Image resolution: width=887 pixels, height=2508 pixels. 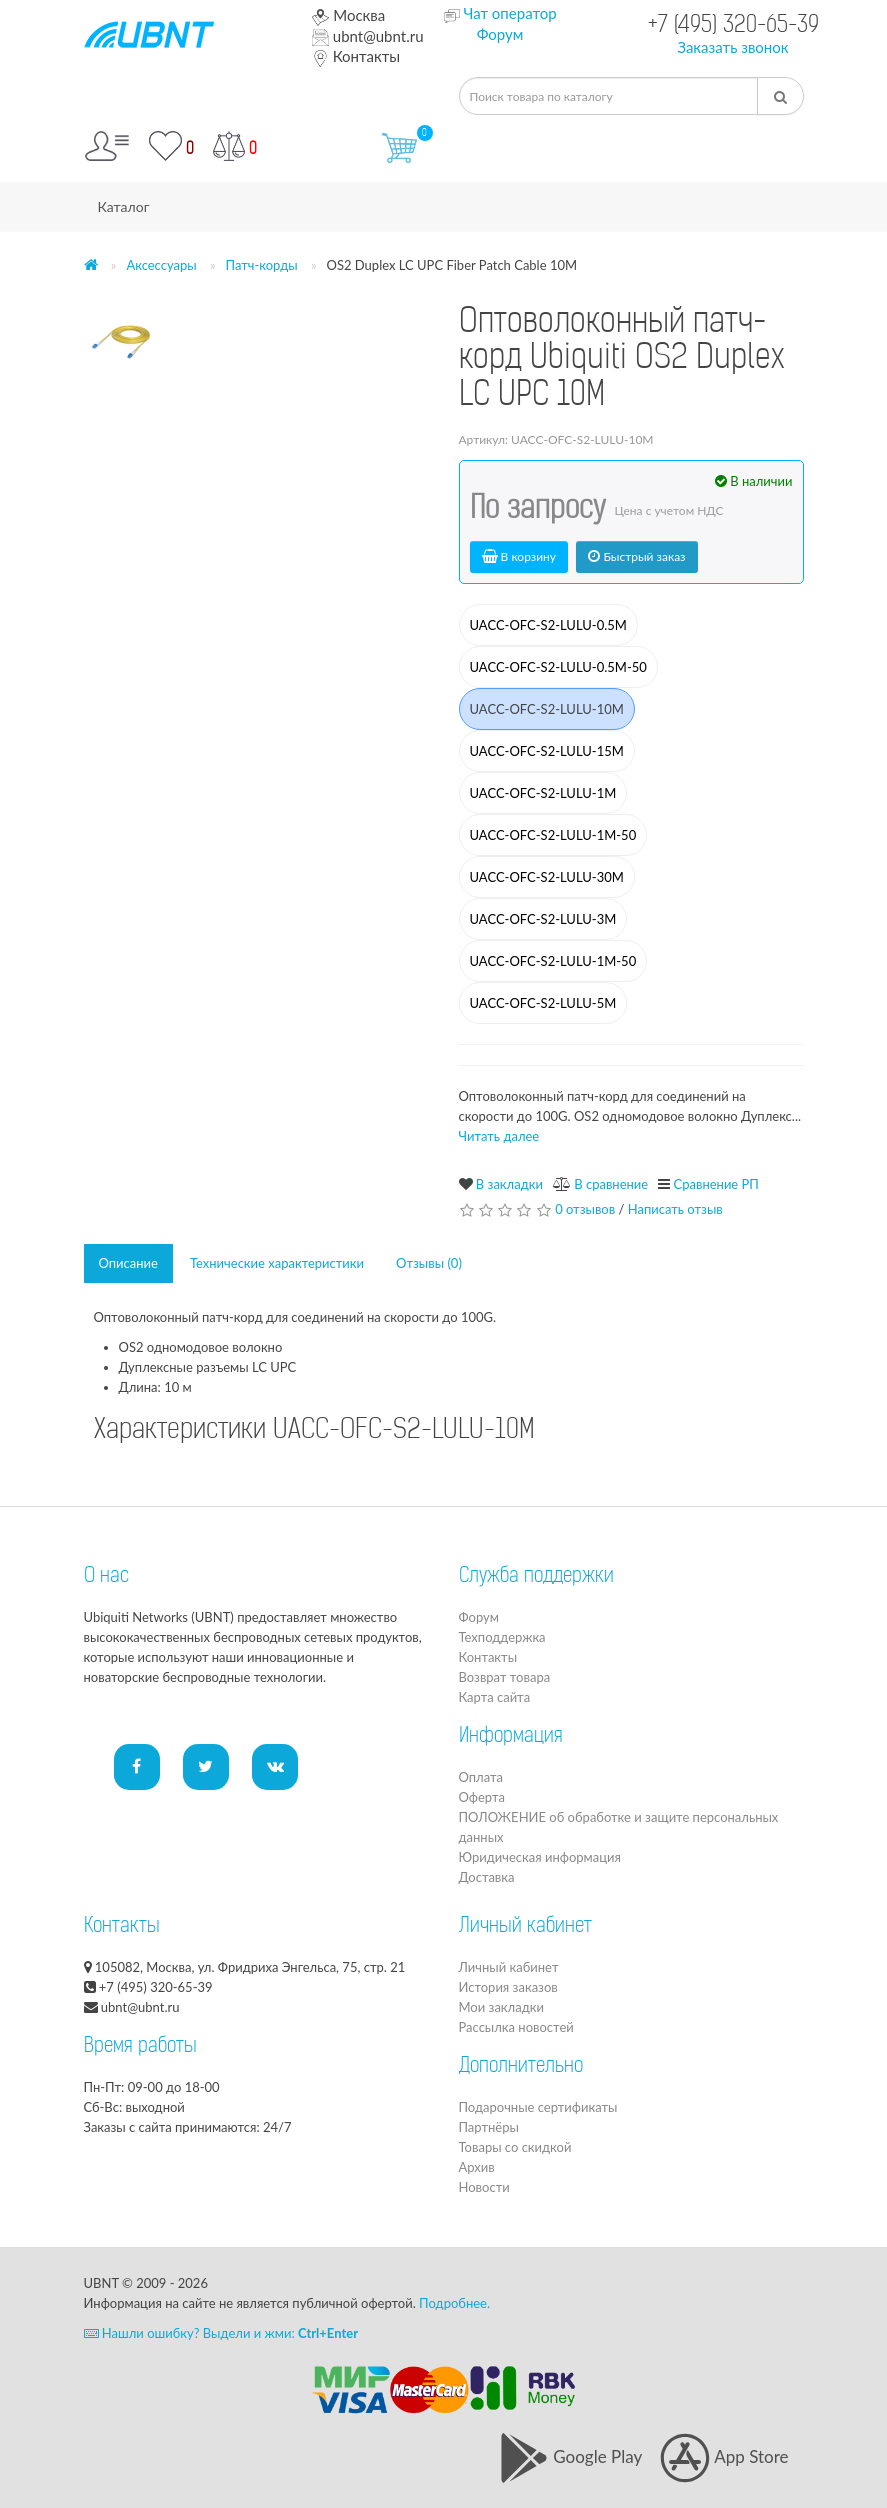 I want to click on Оплата, so click(x=481, y=1777).